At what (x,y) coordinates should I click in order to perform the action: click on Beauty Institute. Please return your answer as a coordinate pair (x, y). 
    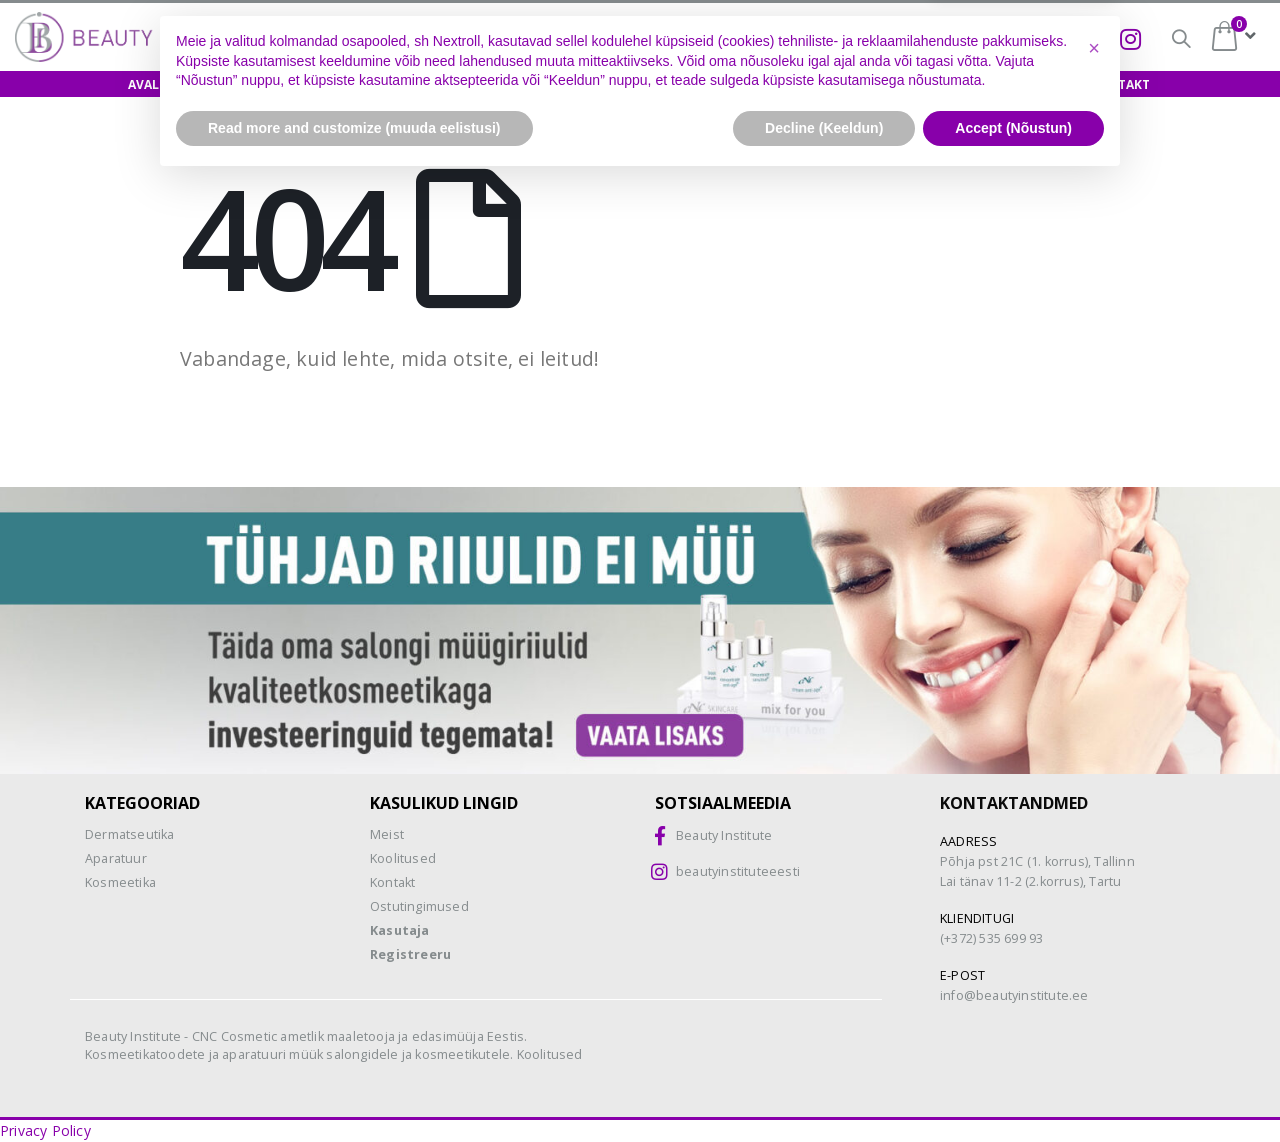
    Looking at the image, I should click on (724, 835).